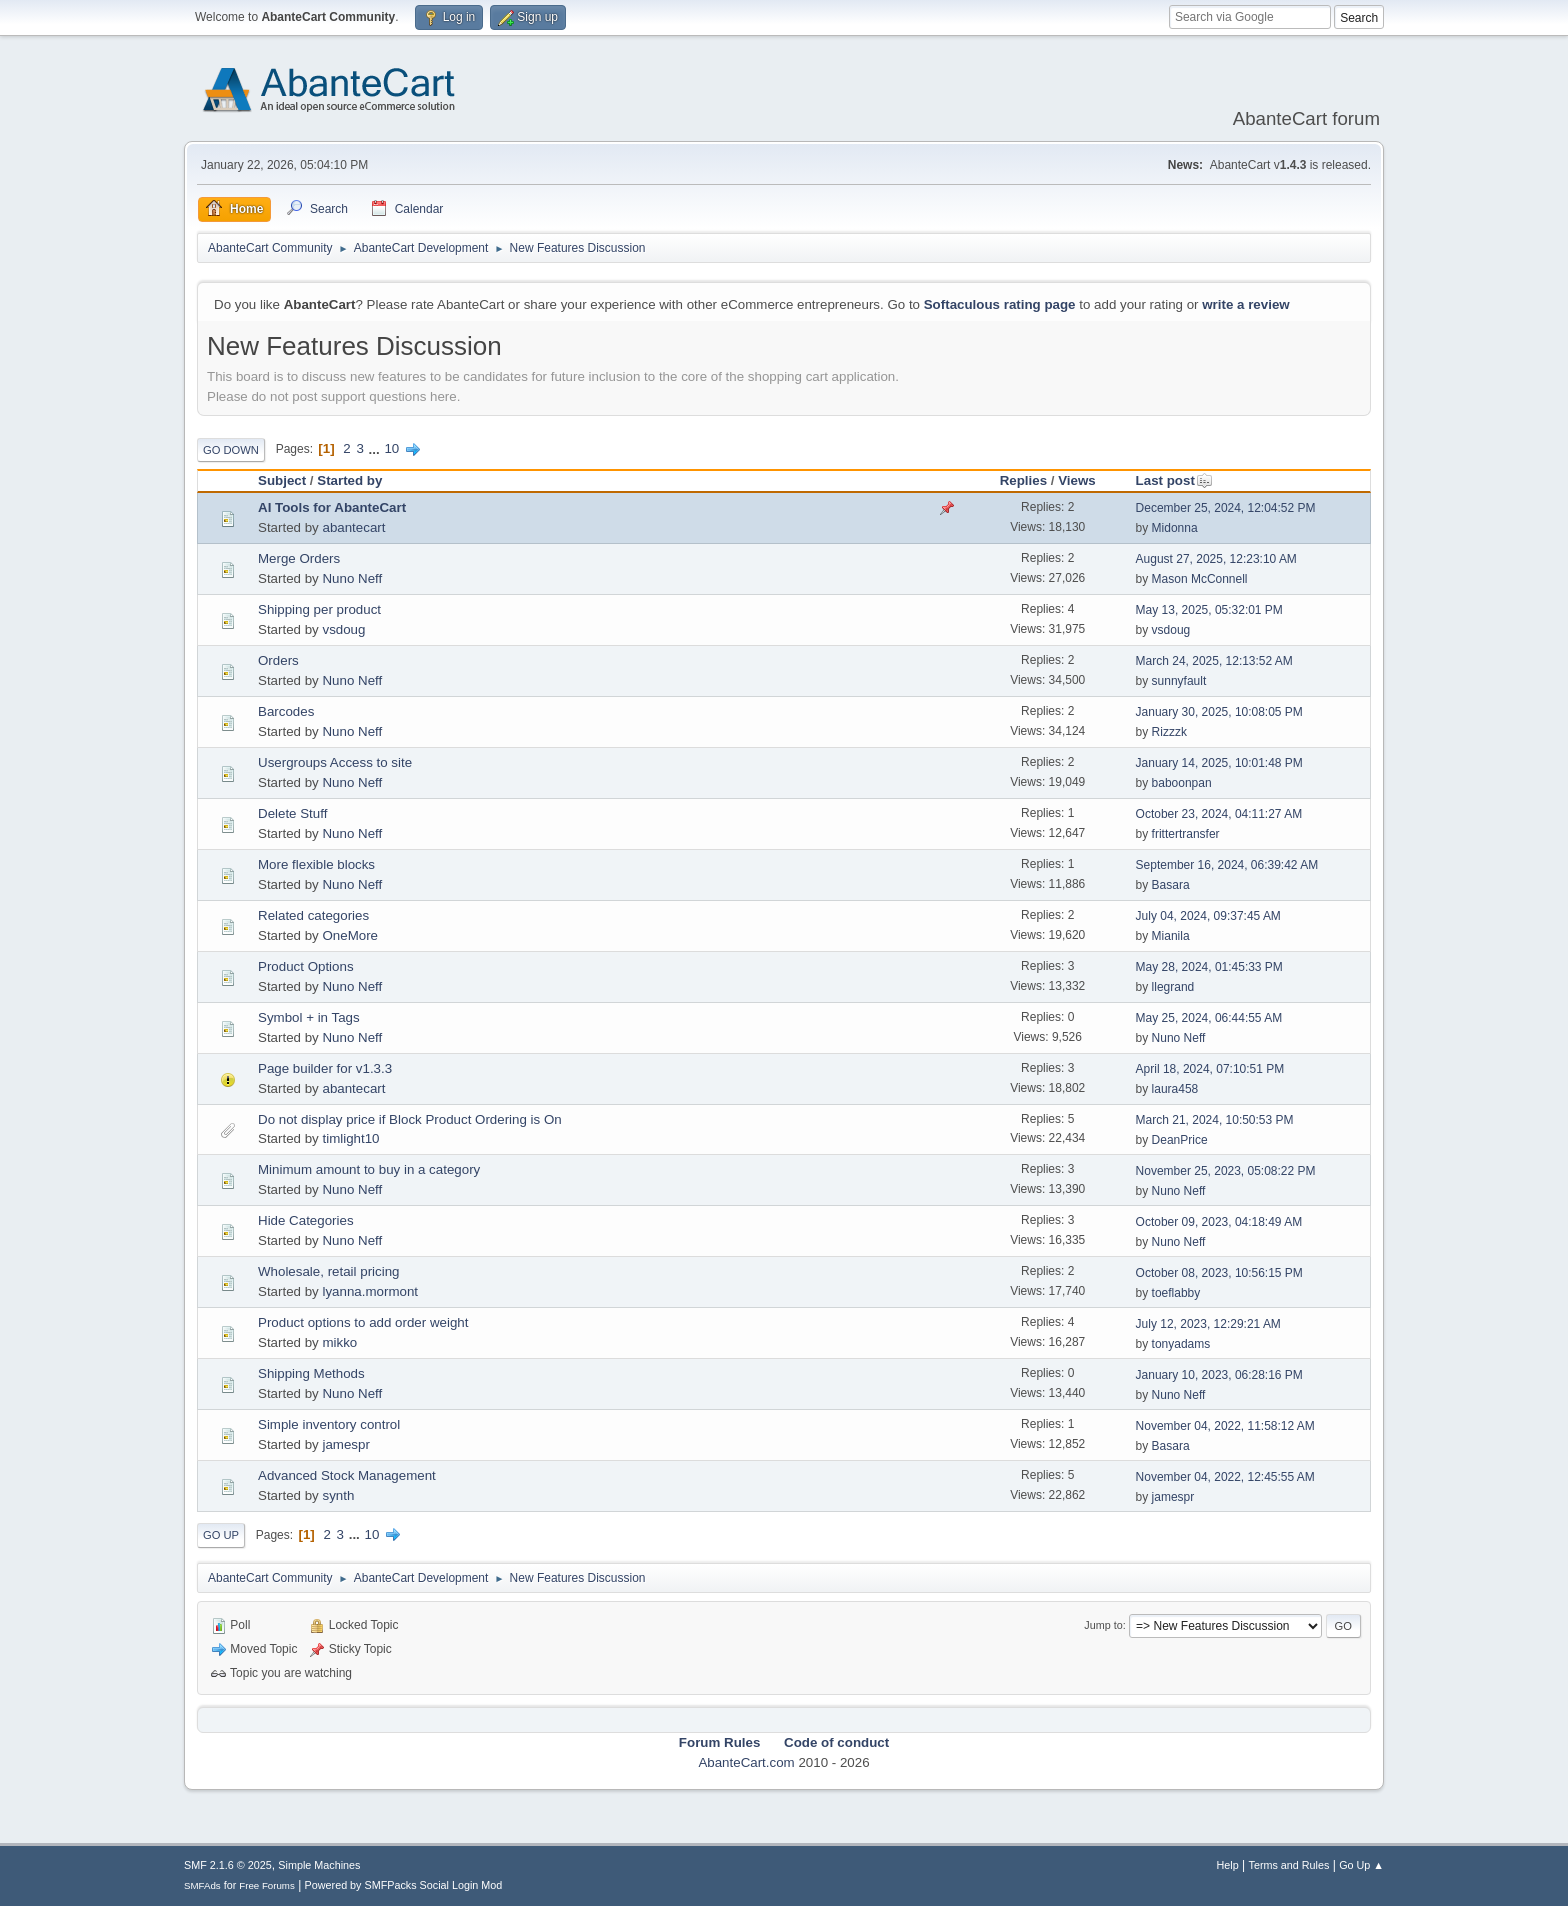  What do you see at coordinates (1245, 304) in the screenshot?
I see `write a review` at bounding box center [1245, 304].